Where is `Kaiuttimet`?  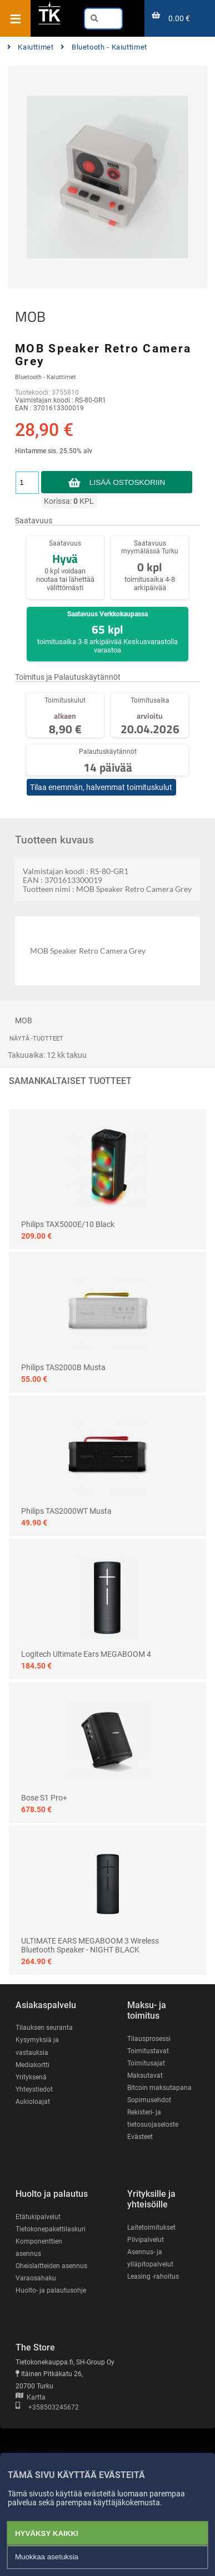
Kaiuttimet is located at coordinates (30, 47).